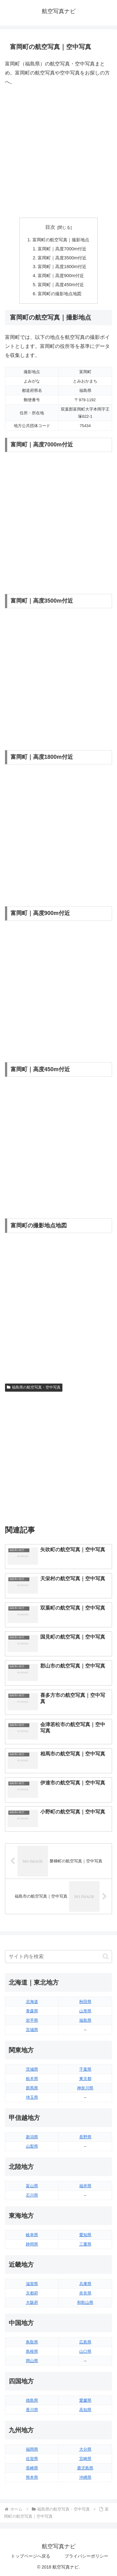 Image resolution: width=117 pixels, height=2576 pixels. Describe the element at coordinates (32, 2029) in the screenshot. I see `宮城県` at that location.